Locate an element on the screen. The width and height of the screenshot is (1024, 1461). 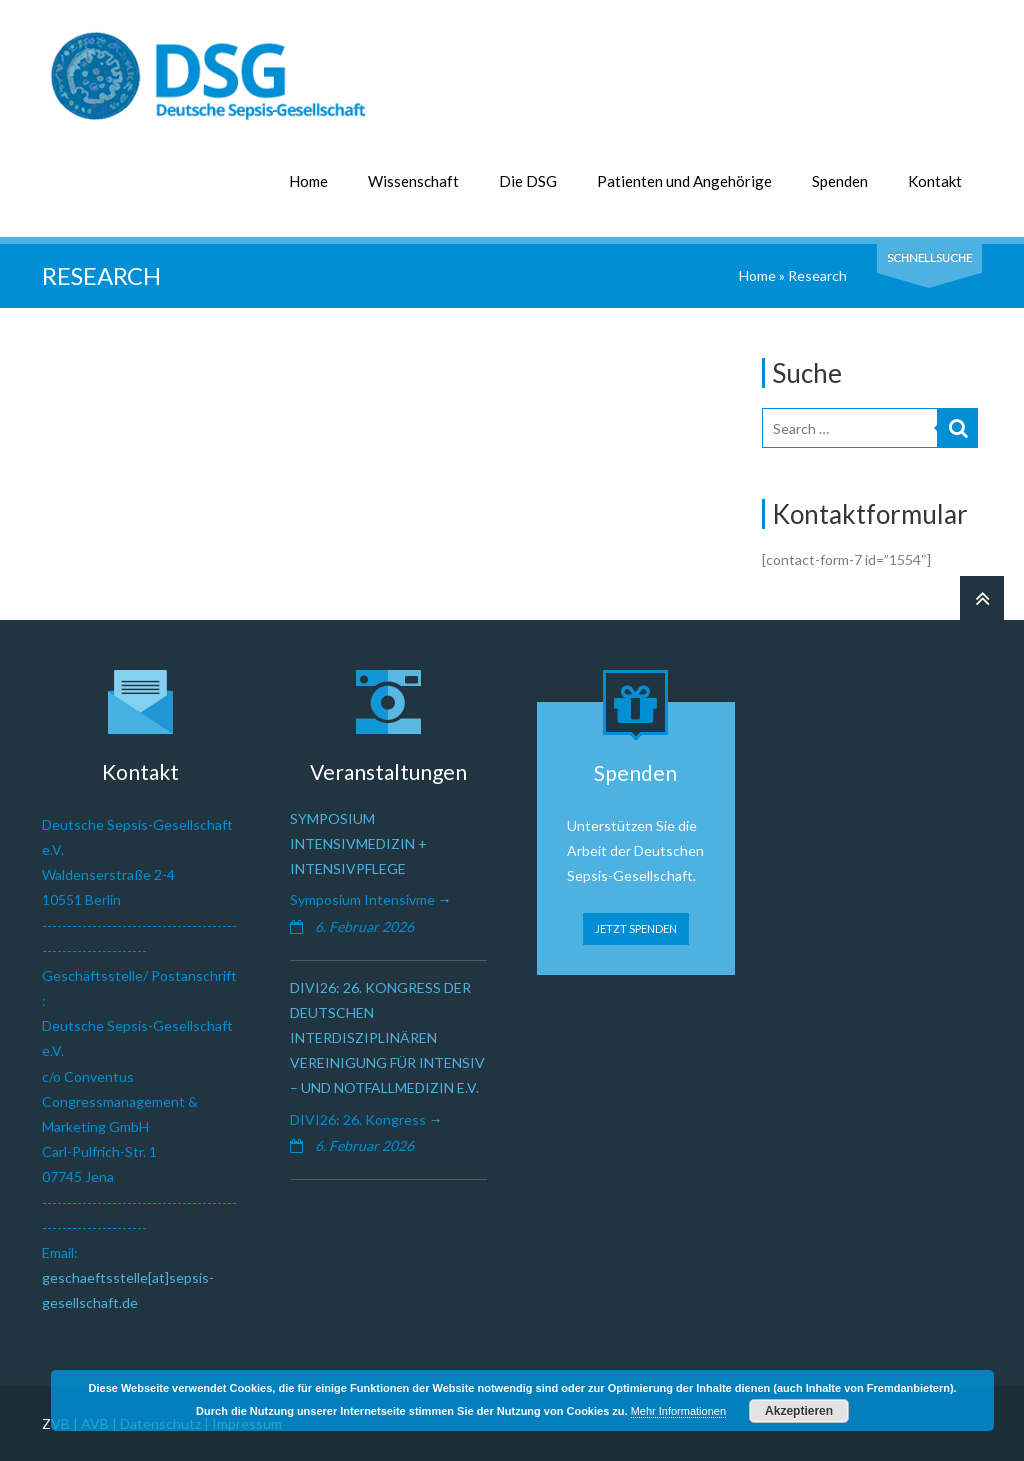
Spenden is located at coordinates (840, 181).